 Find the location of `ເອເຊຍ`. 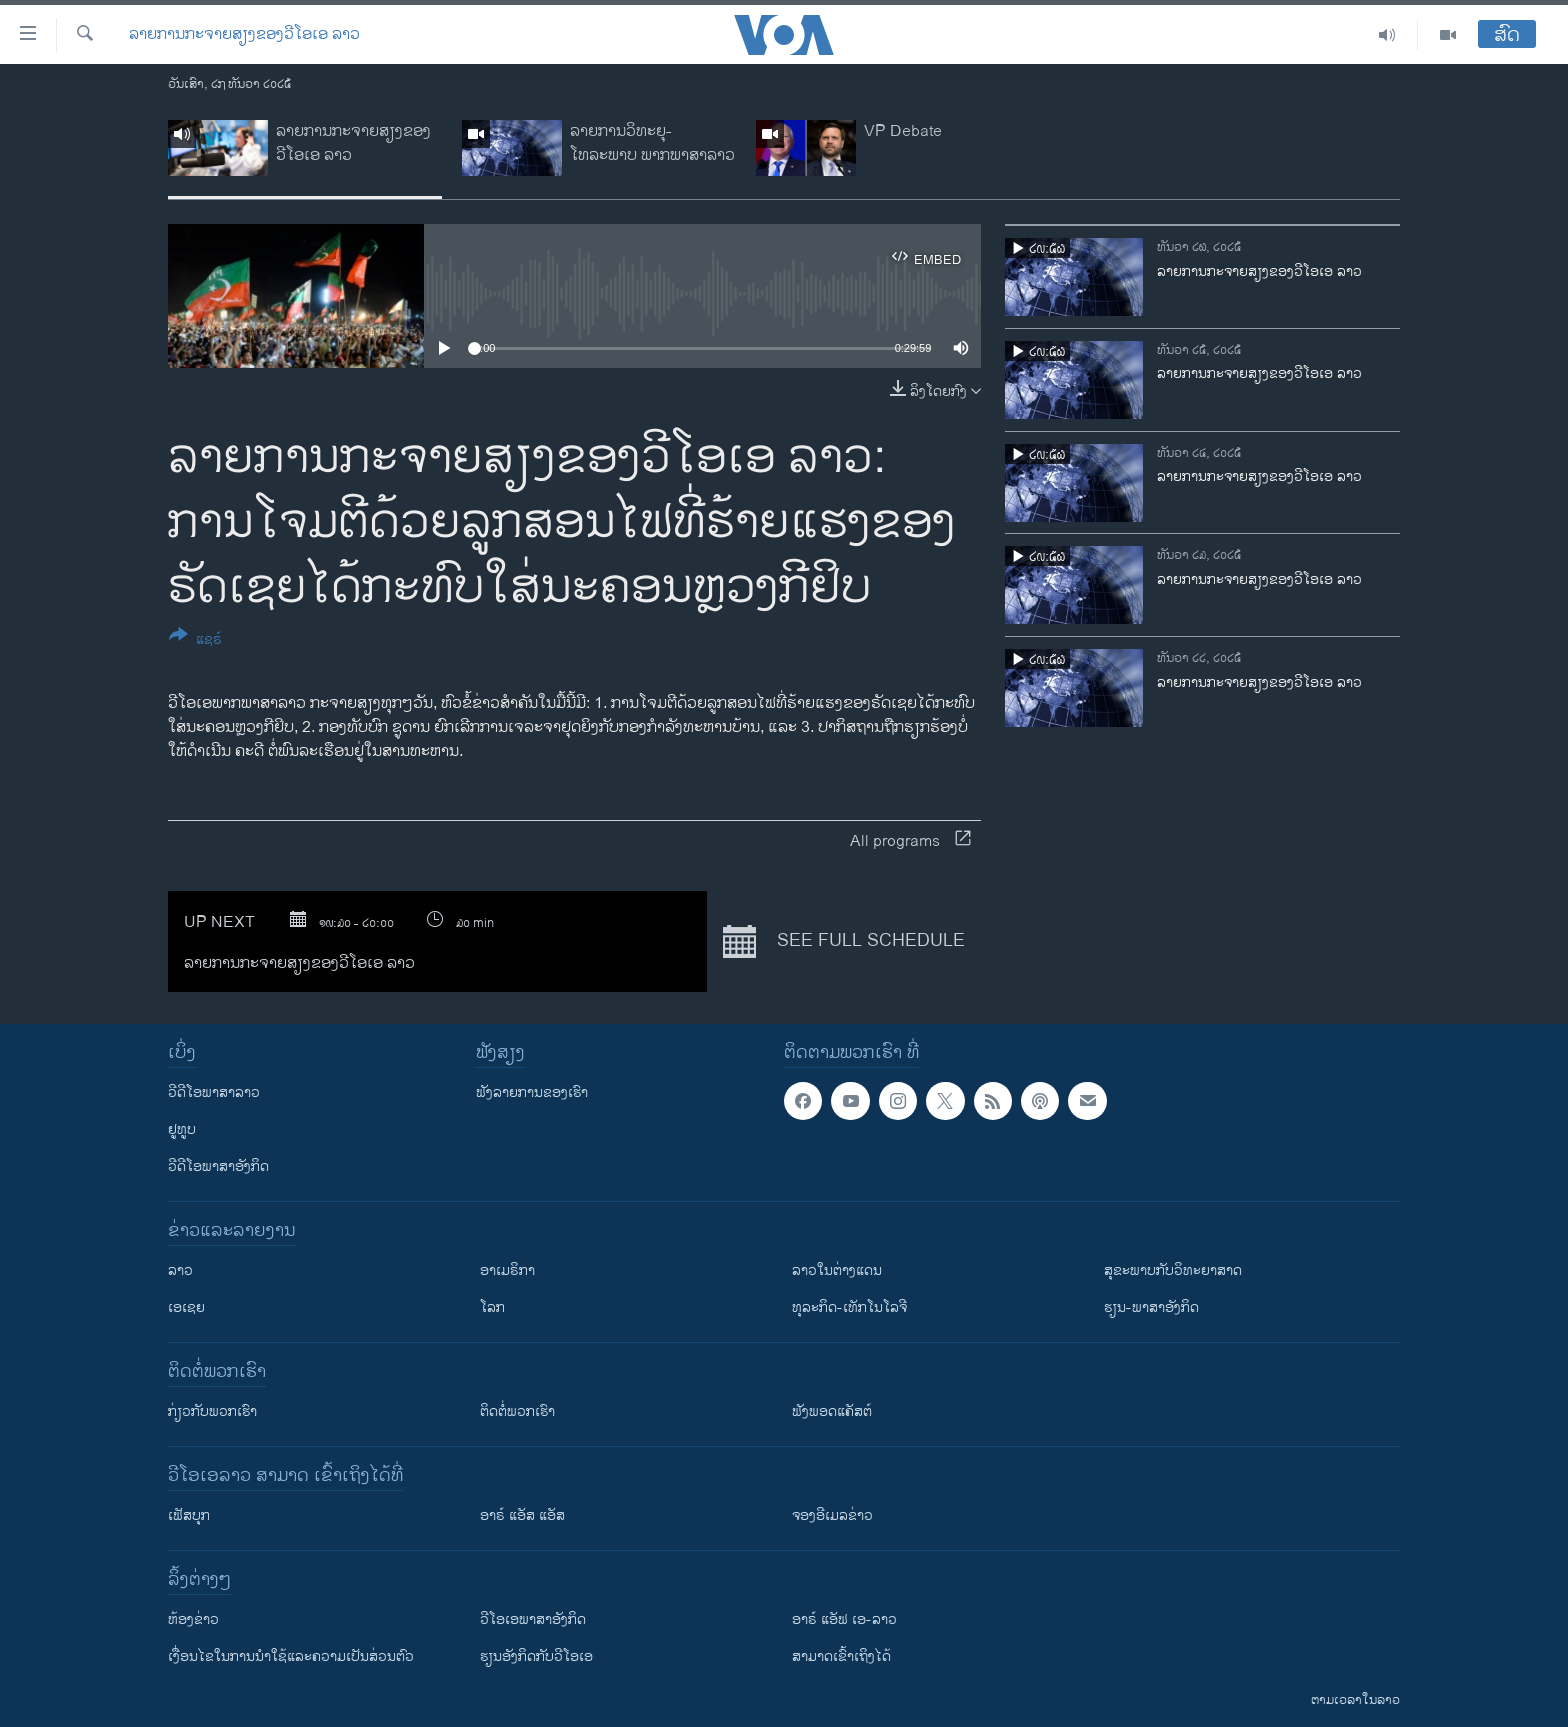

ເອເຊຍ is located at coordinates (186, 1307).